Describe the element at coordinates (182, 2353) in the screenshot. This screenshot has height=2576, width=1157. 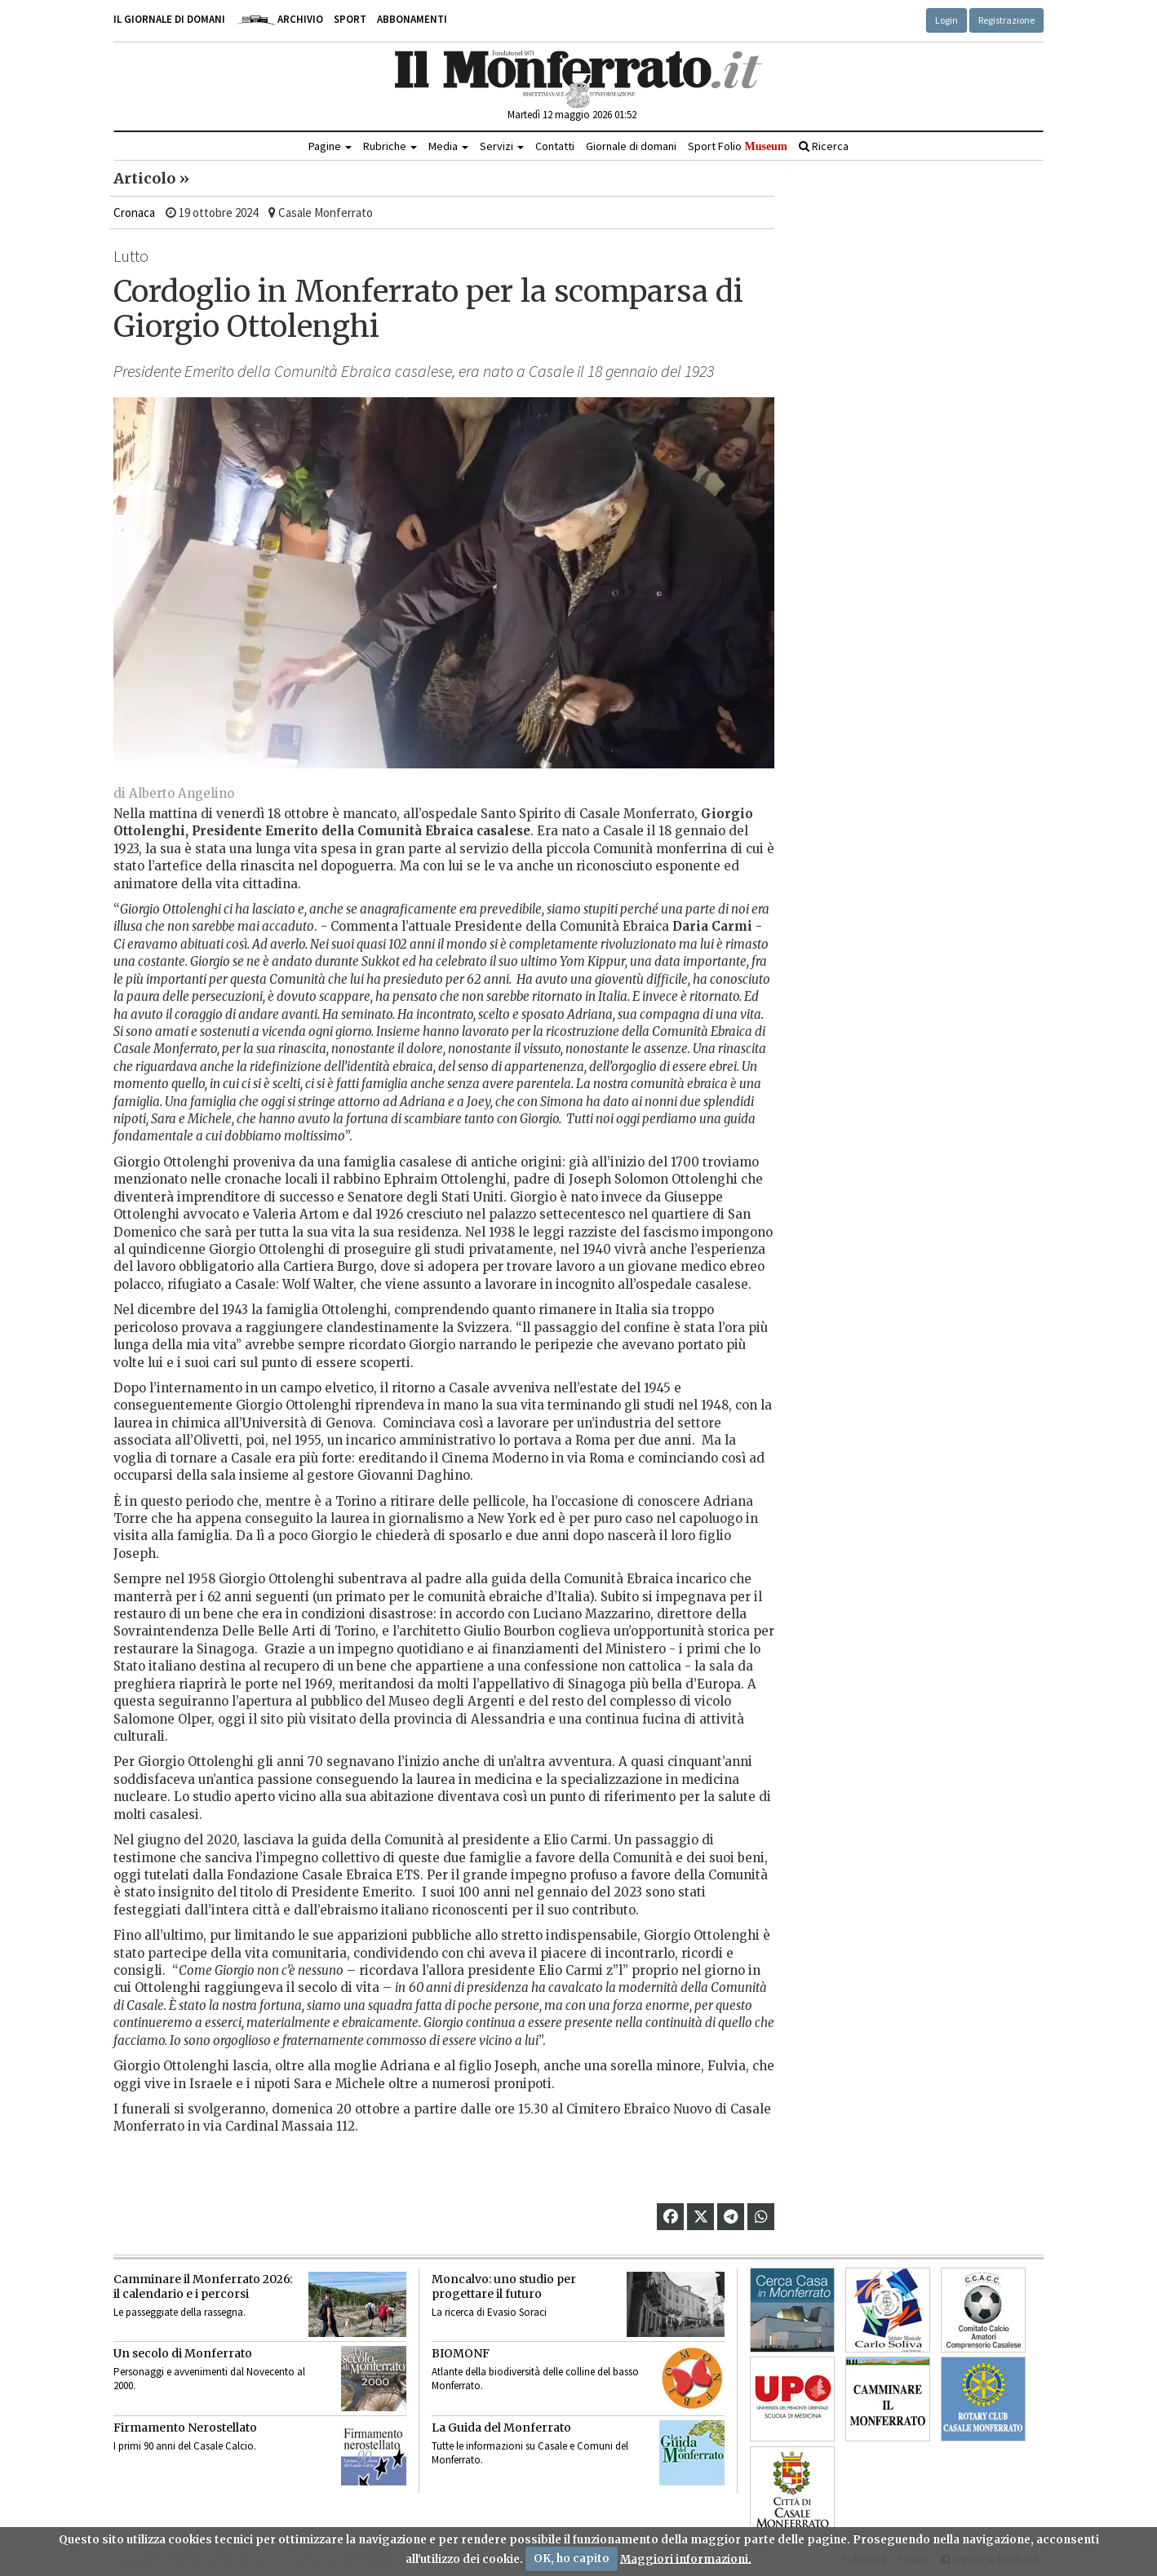
I see `Un secolo di Monferrato` at that location.